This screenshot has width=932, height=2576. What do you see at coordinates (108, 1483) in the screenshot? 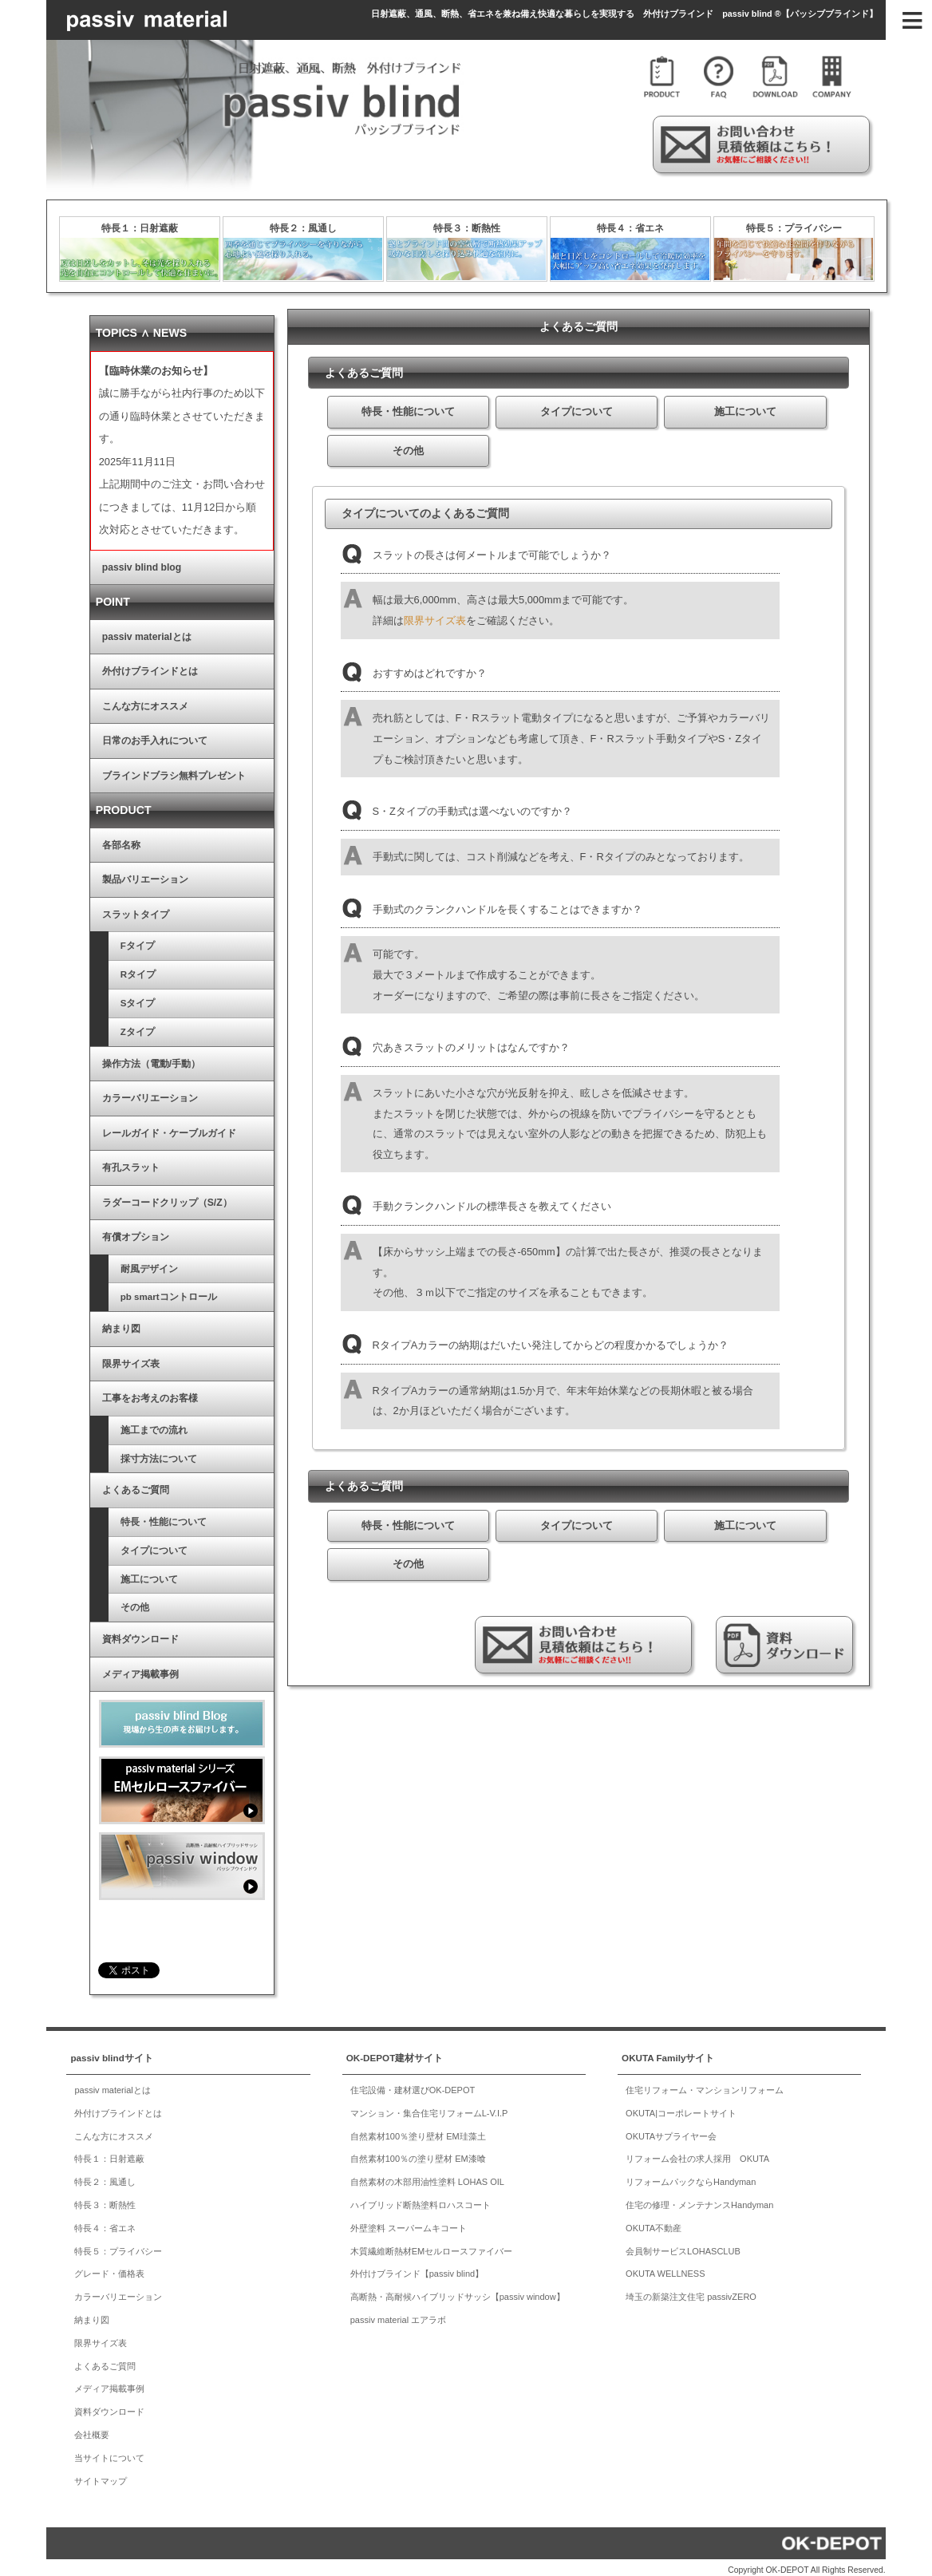
I see `よくあるご質問` at bounding box center [108, 1483].